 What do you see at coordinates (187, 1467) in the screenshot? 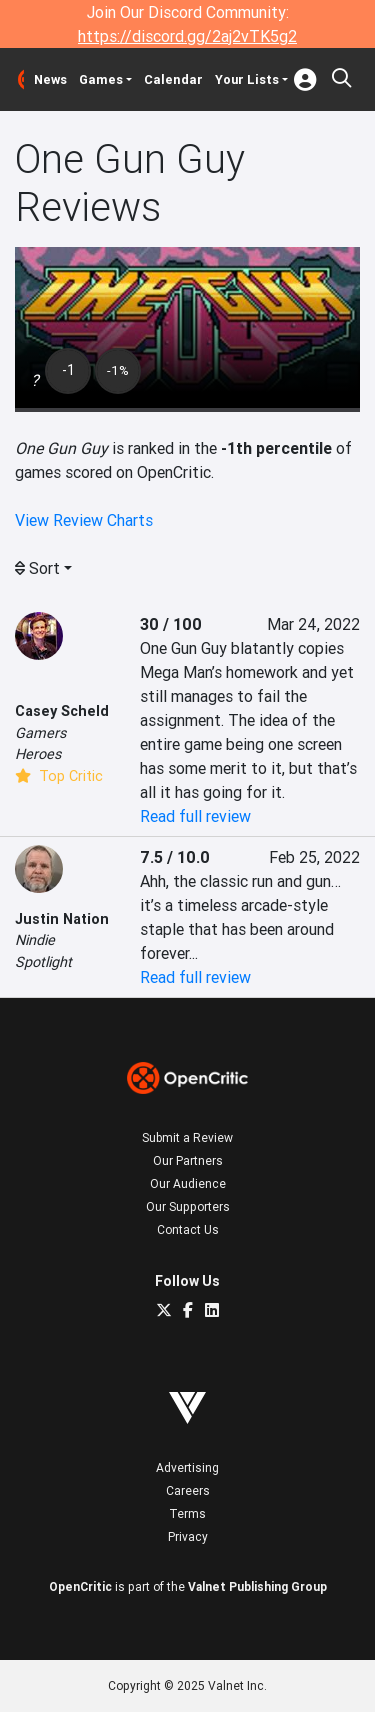
I see `Advertising` at bounding box center [187, 1467].